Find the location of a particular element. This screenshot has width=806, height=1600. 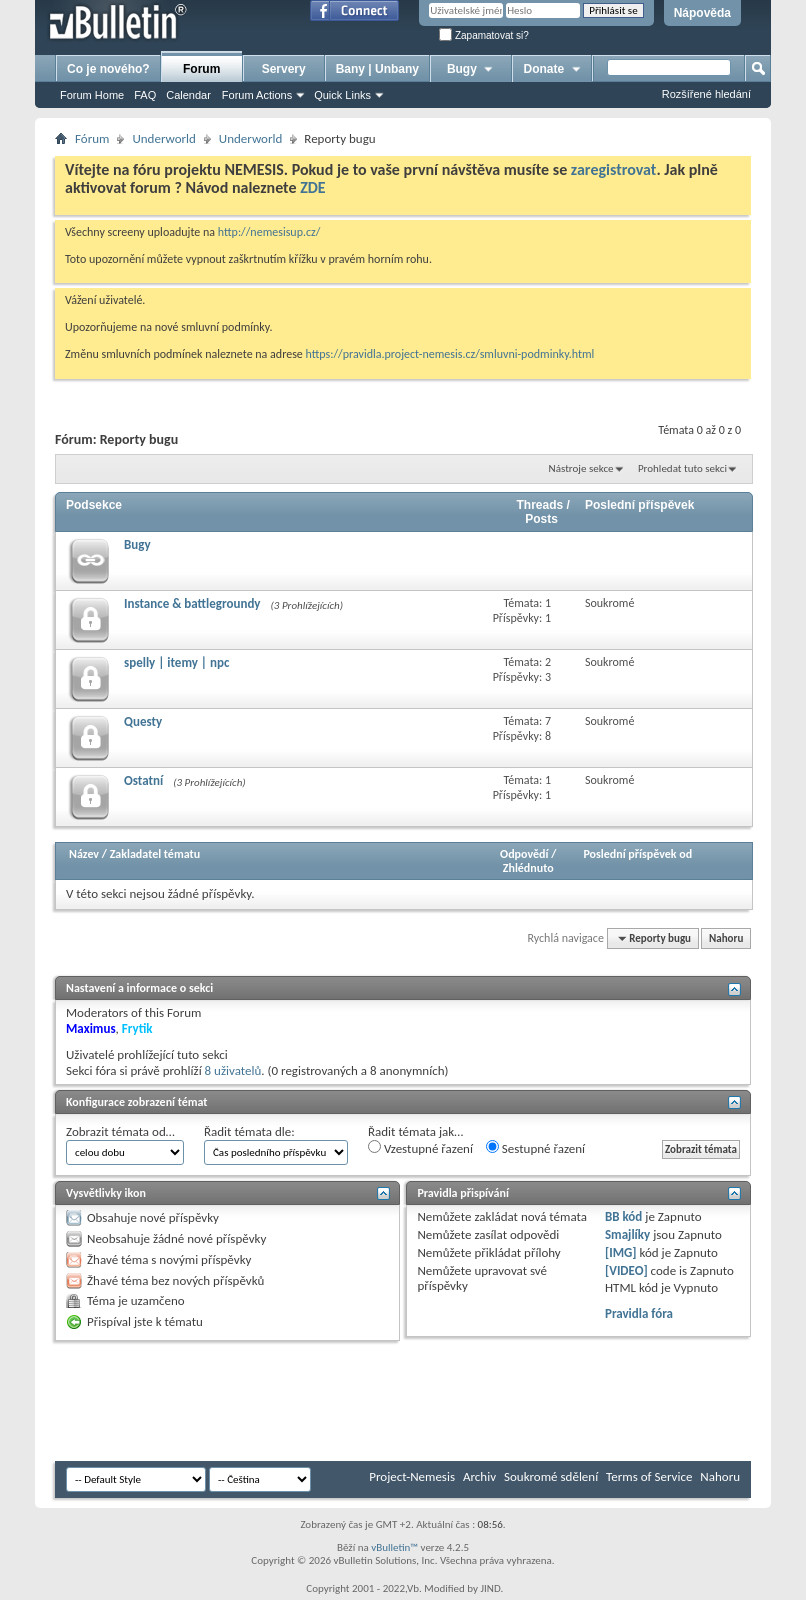

8 uživatelů is located at coordinates (233, 1070).